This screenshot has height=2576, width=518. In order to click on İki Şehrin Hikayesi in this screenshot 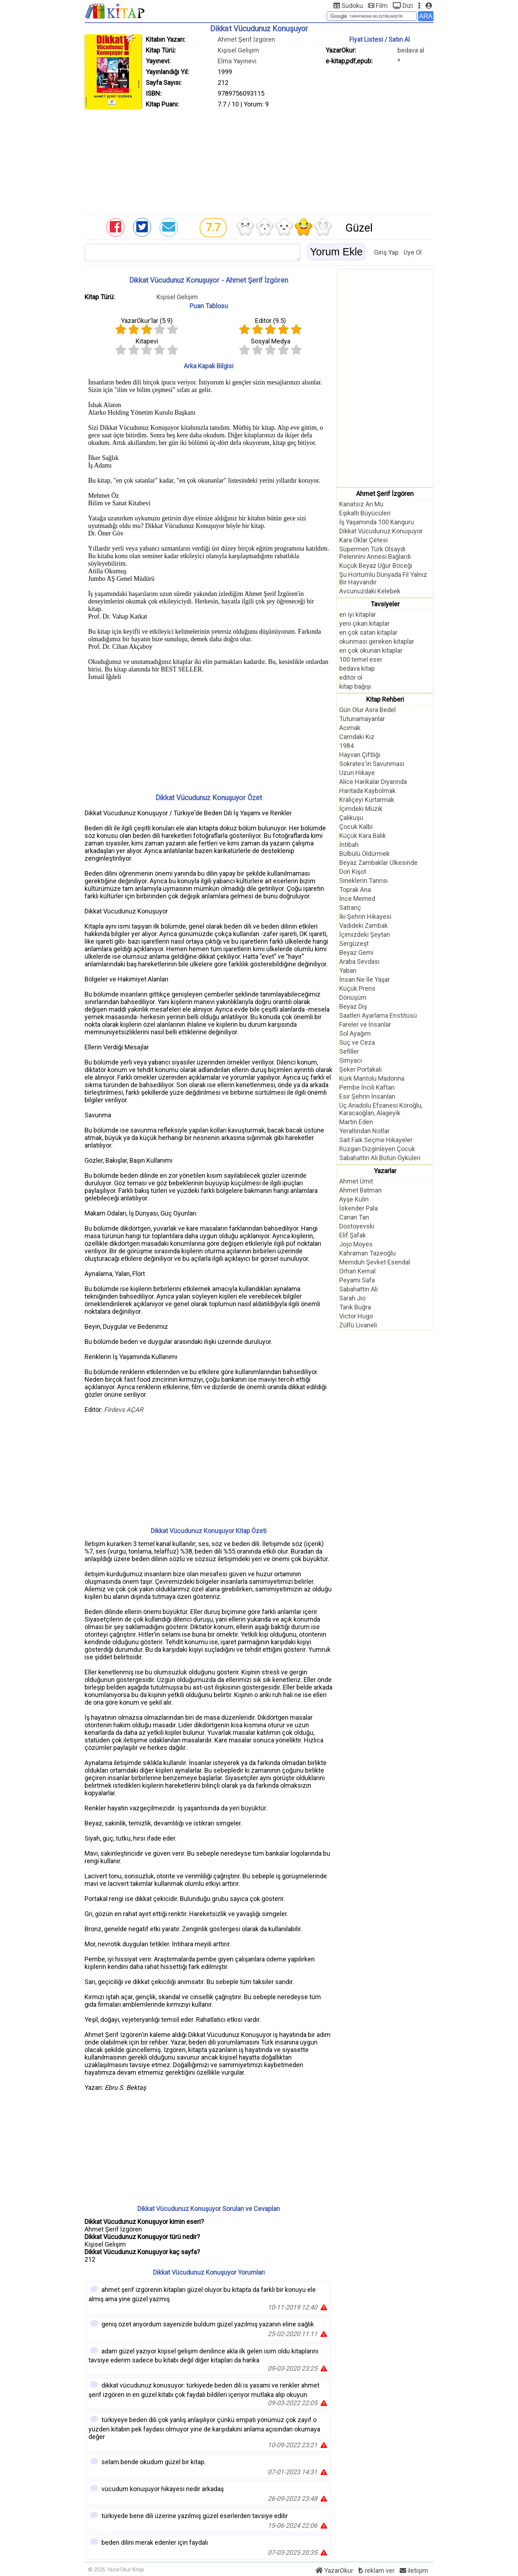, I will do `click(365, 916)`.